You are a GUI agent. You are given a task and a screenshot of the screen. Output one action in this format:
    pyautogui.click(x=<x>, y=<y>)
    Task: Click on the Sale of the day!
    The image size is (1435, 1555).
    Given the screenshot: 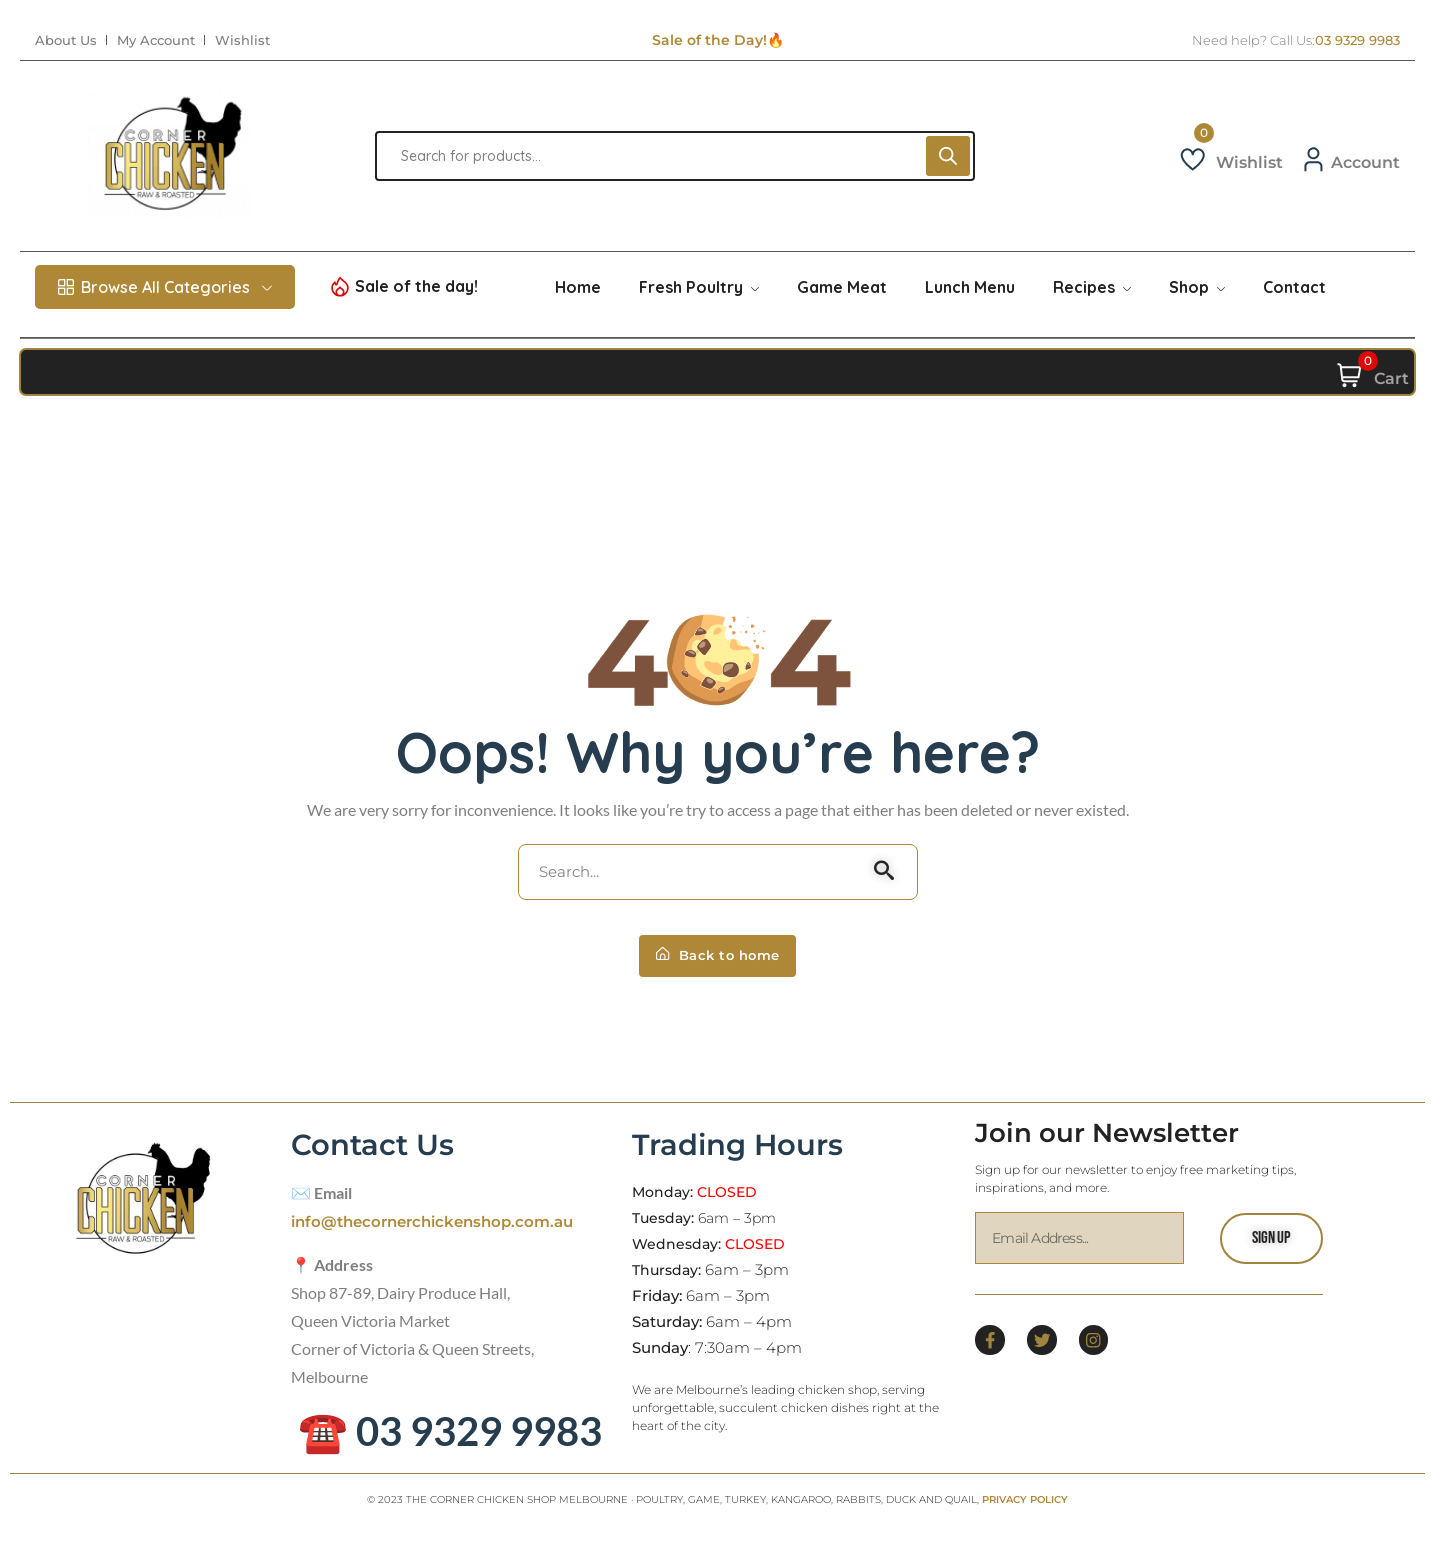 What is the action you would take?
    pyautogui.click(x=416, y=286)
    